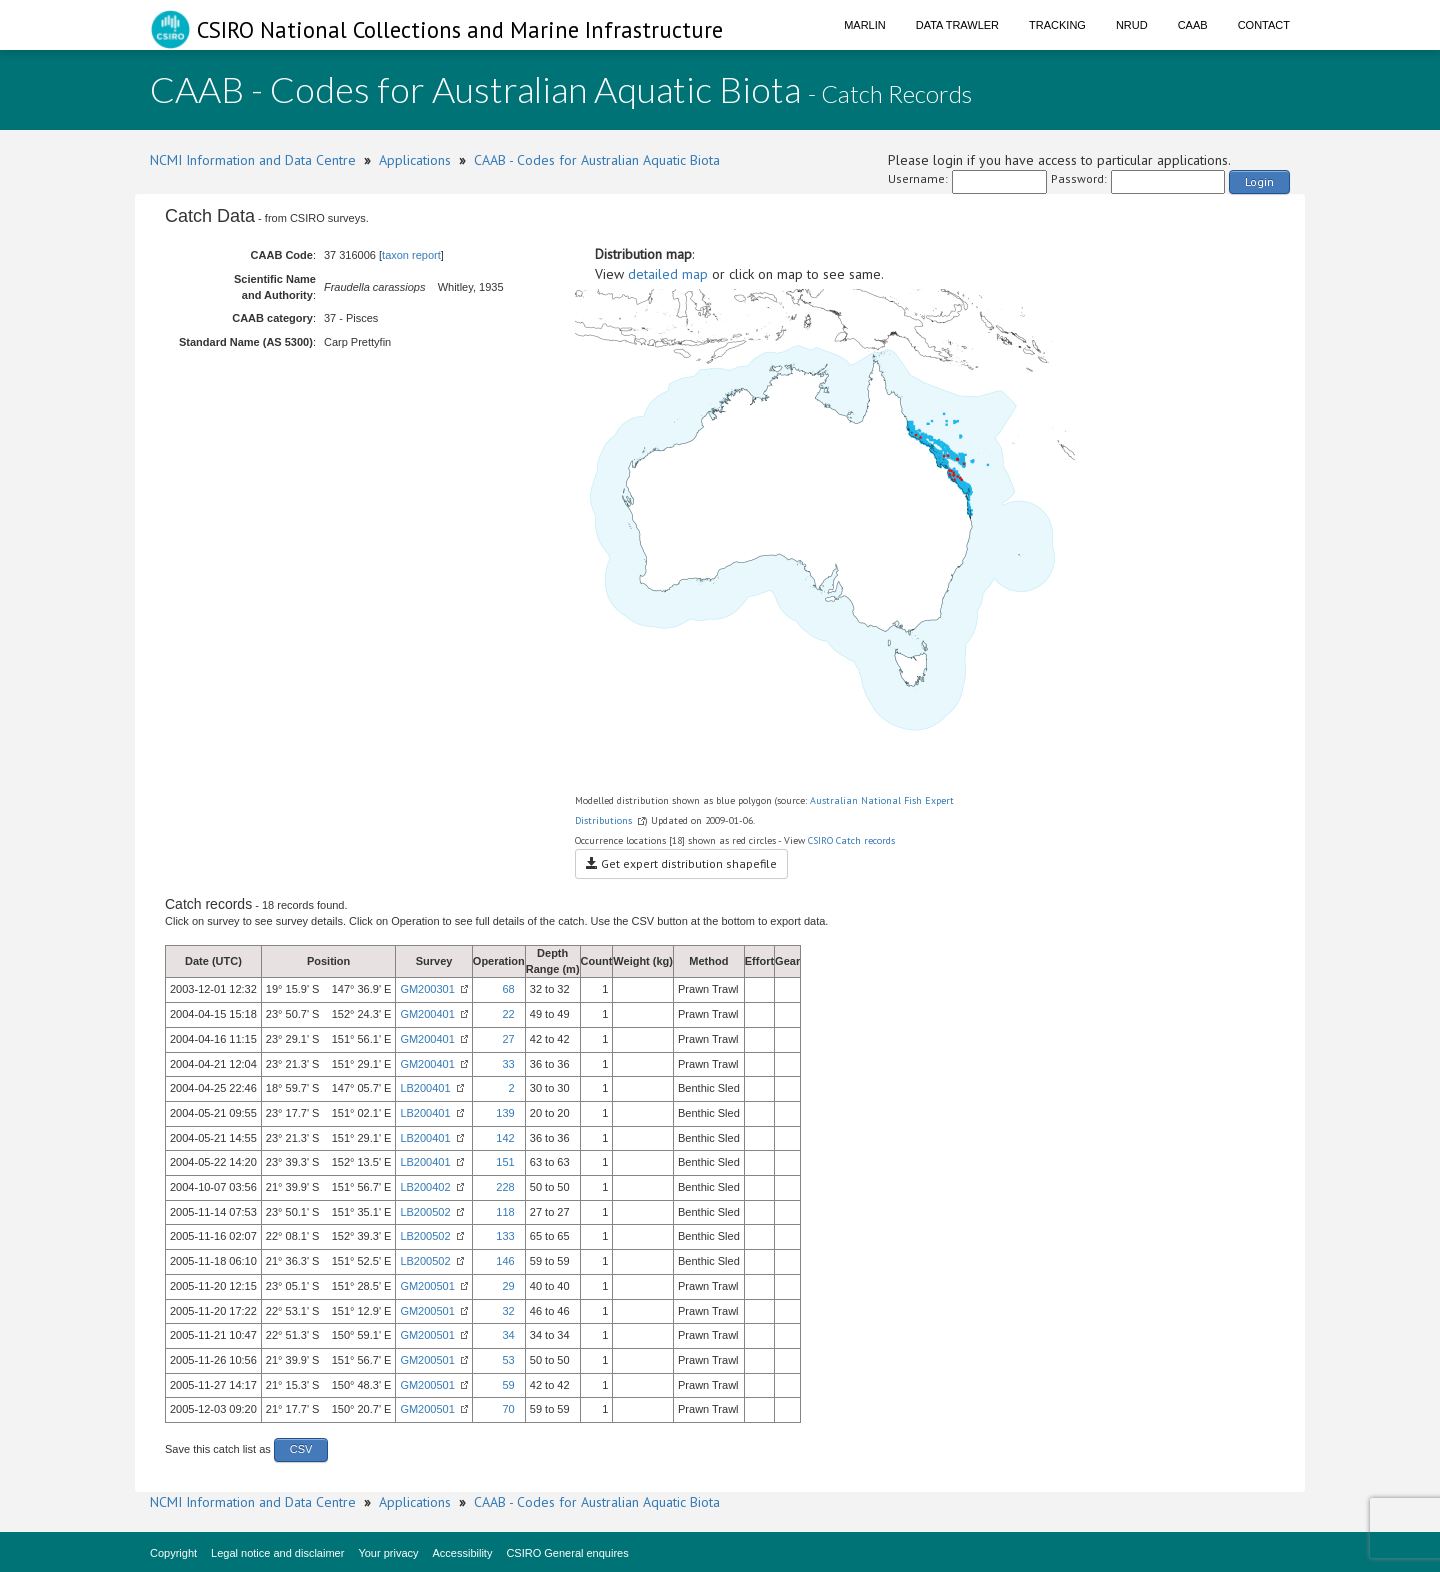  What do you see at coordinates (1193, 25) in the screenshot?
I see `CAAB` at bounding box center [1193, 25].